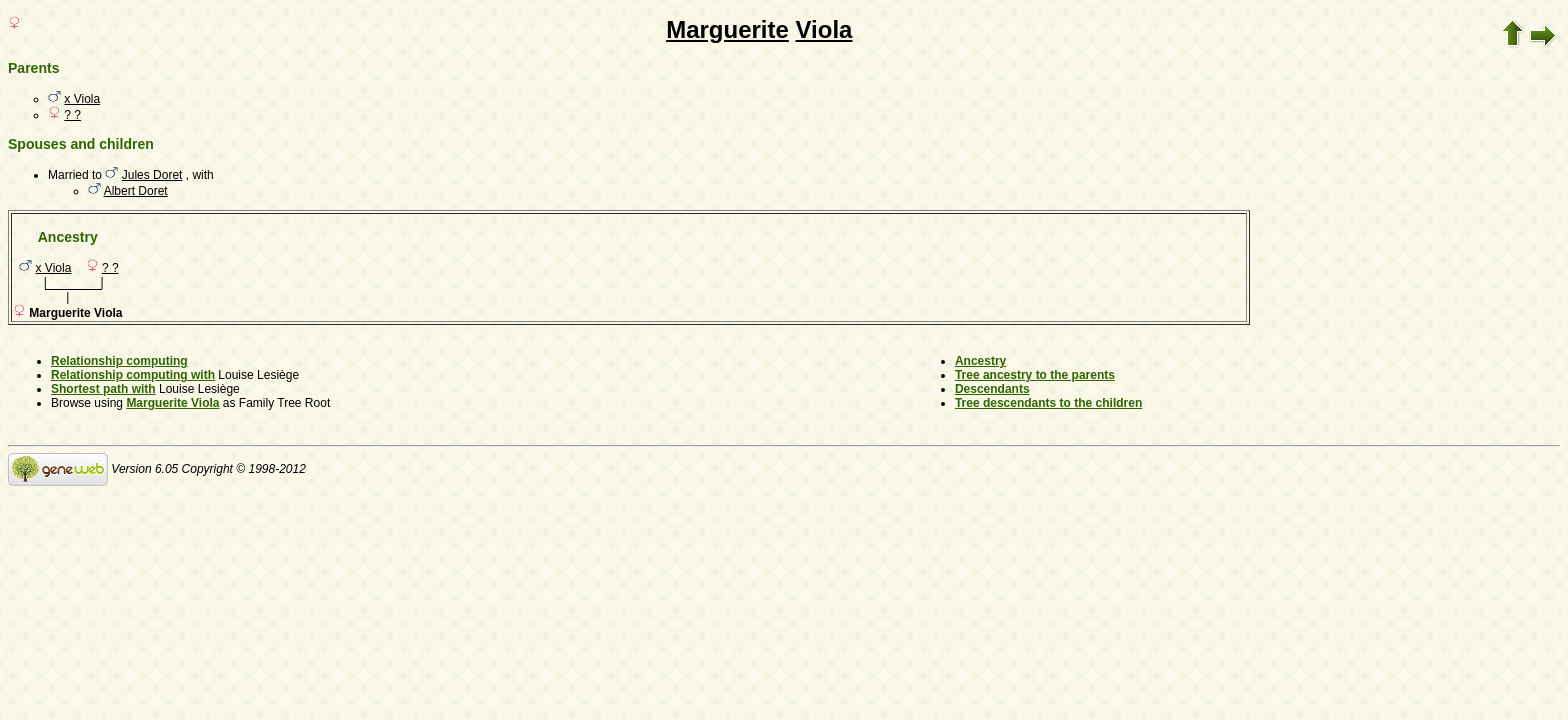  What do you see at coordinates (1048, 403) in the screenshot?
I see `Tree descendants to the children` at bounding box center [1048, 403].